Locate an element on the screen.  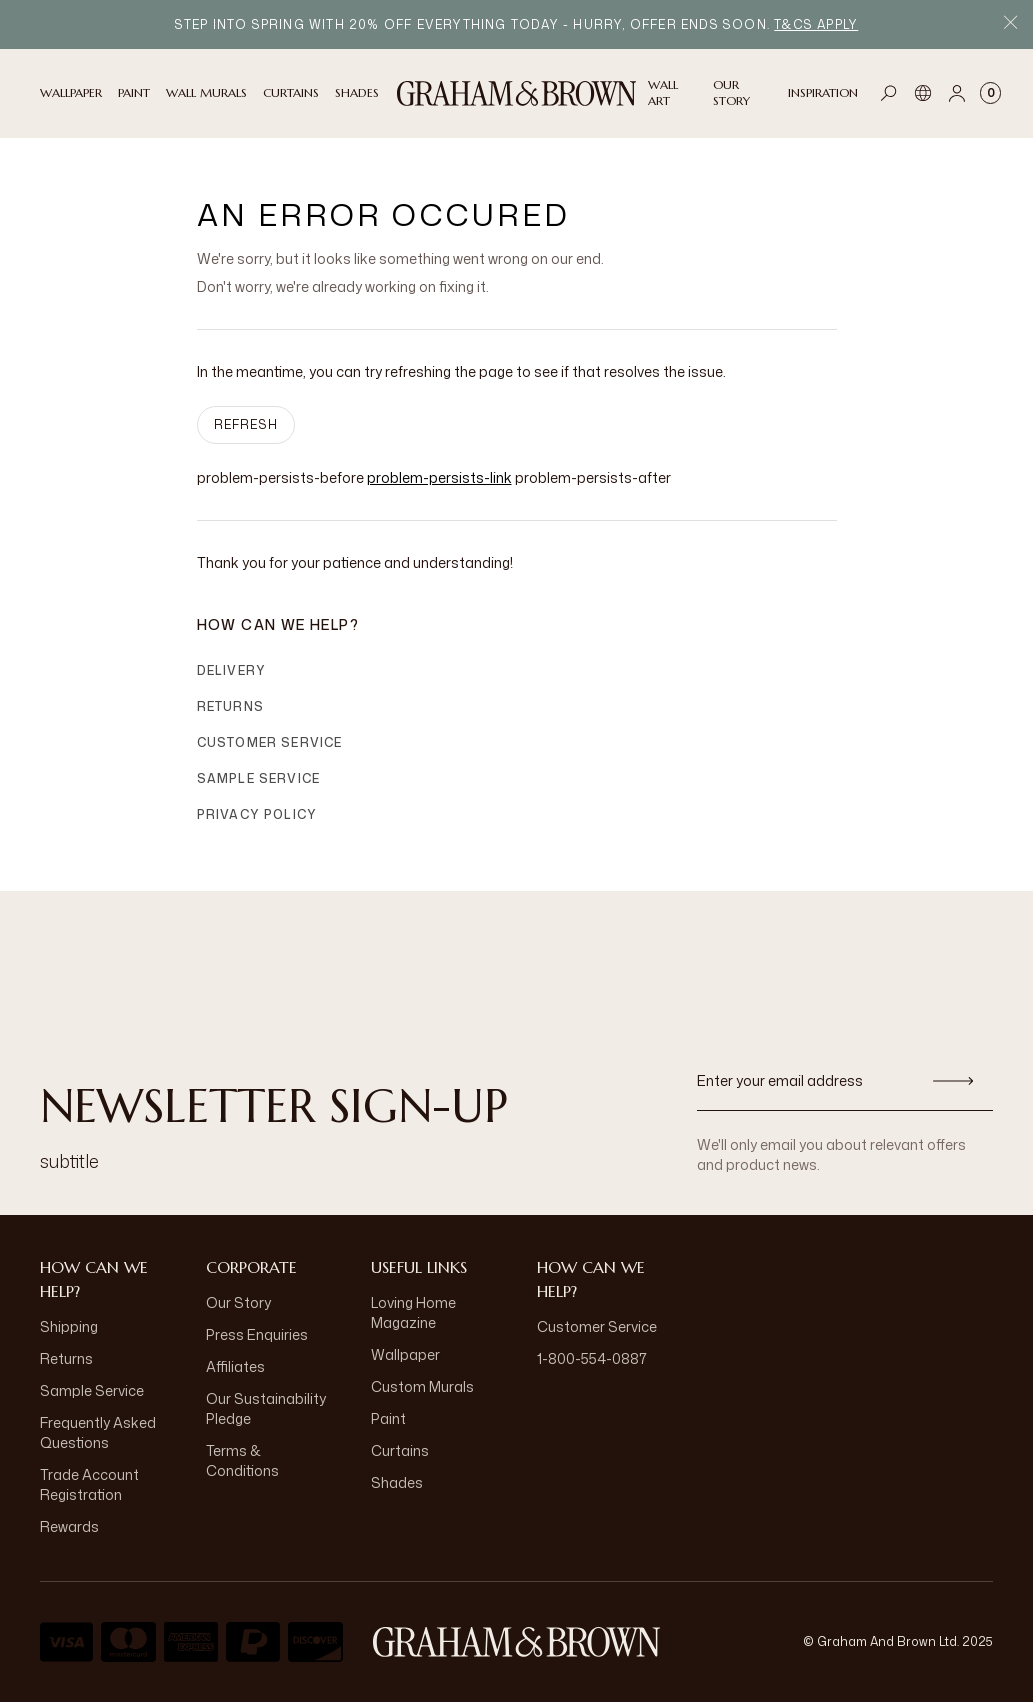
Shipping is located at coordinates (69, 1326).